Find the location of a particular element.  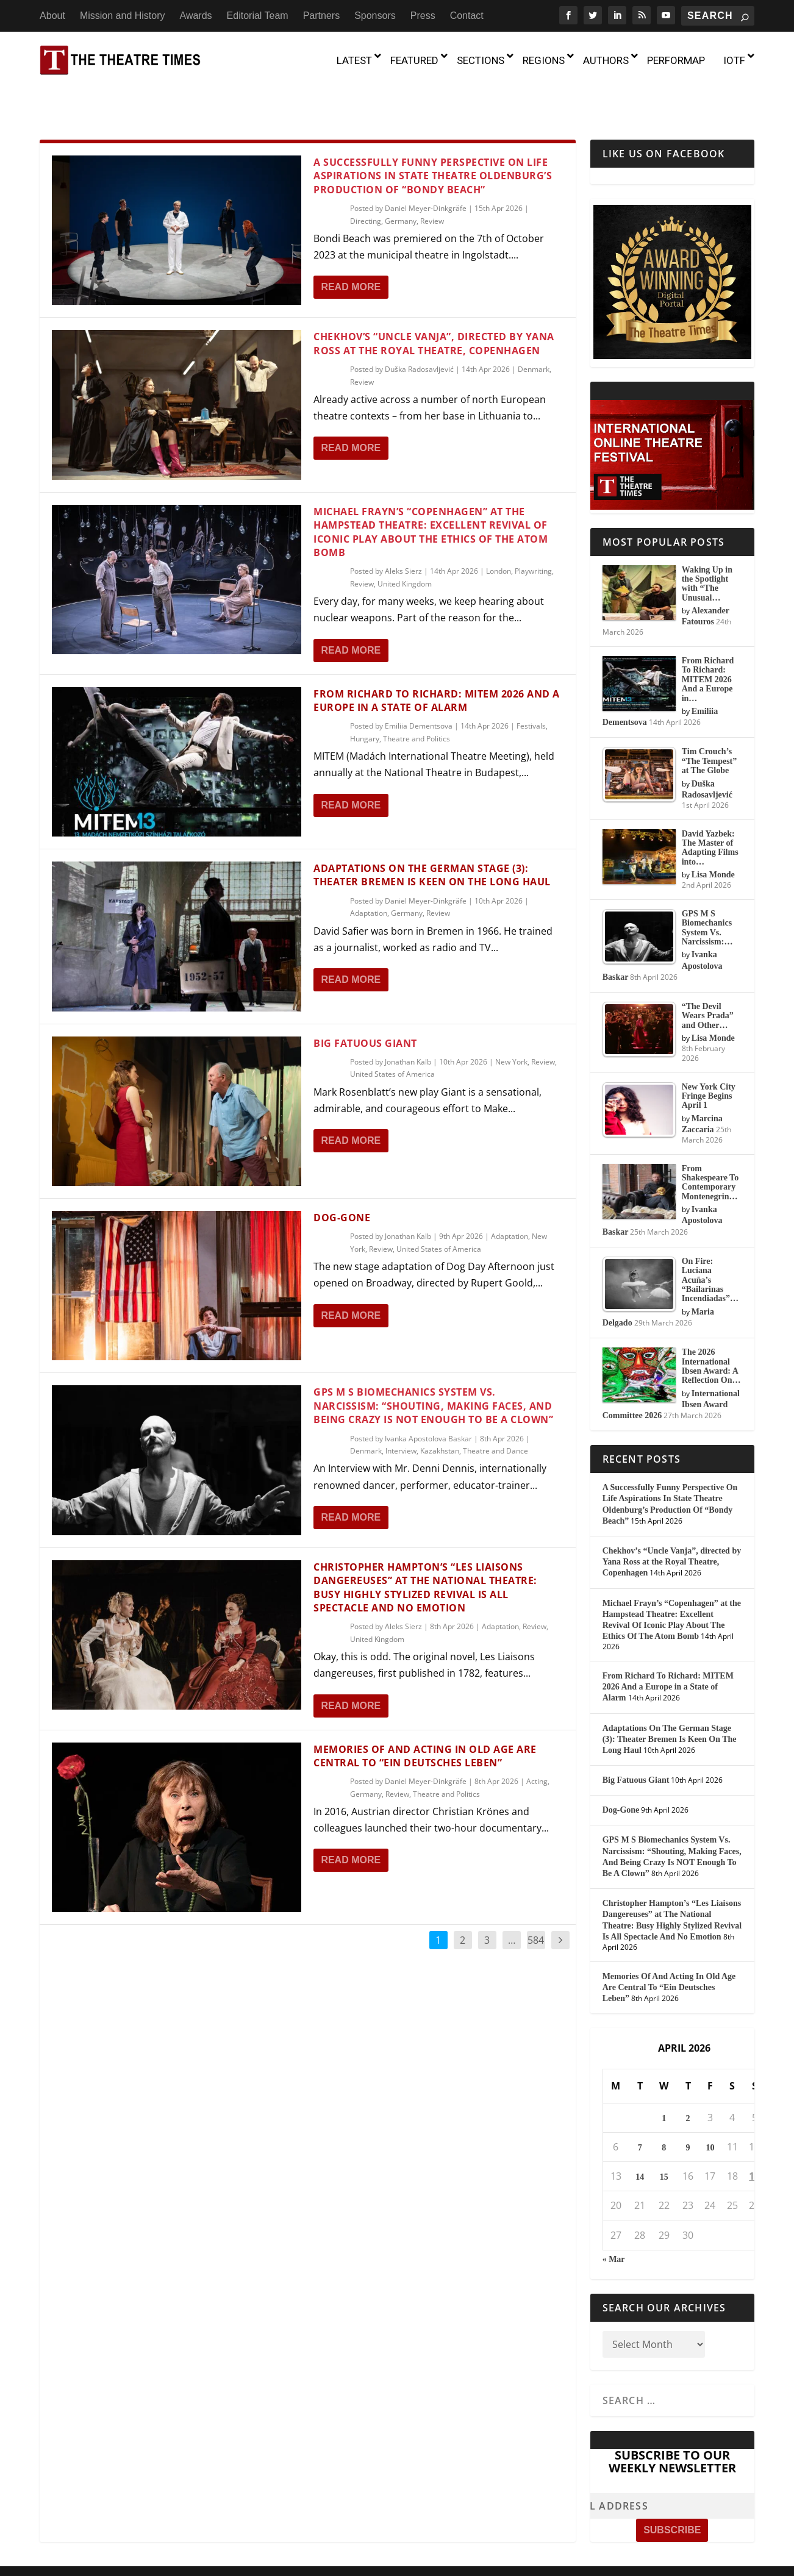

Festivals is located at coordinates (531, 691).